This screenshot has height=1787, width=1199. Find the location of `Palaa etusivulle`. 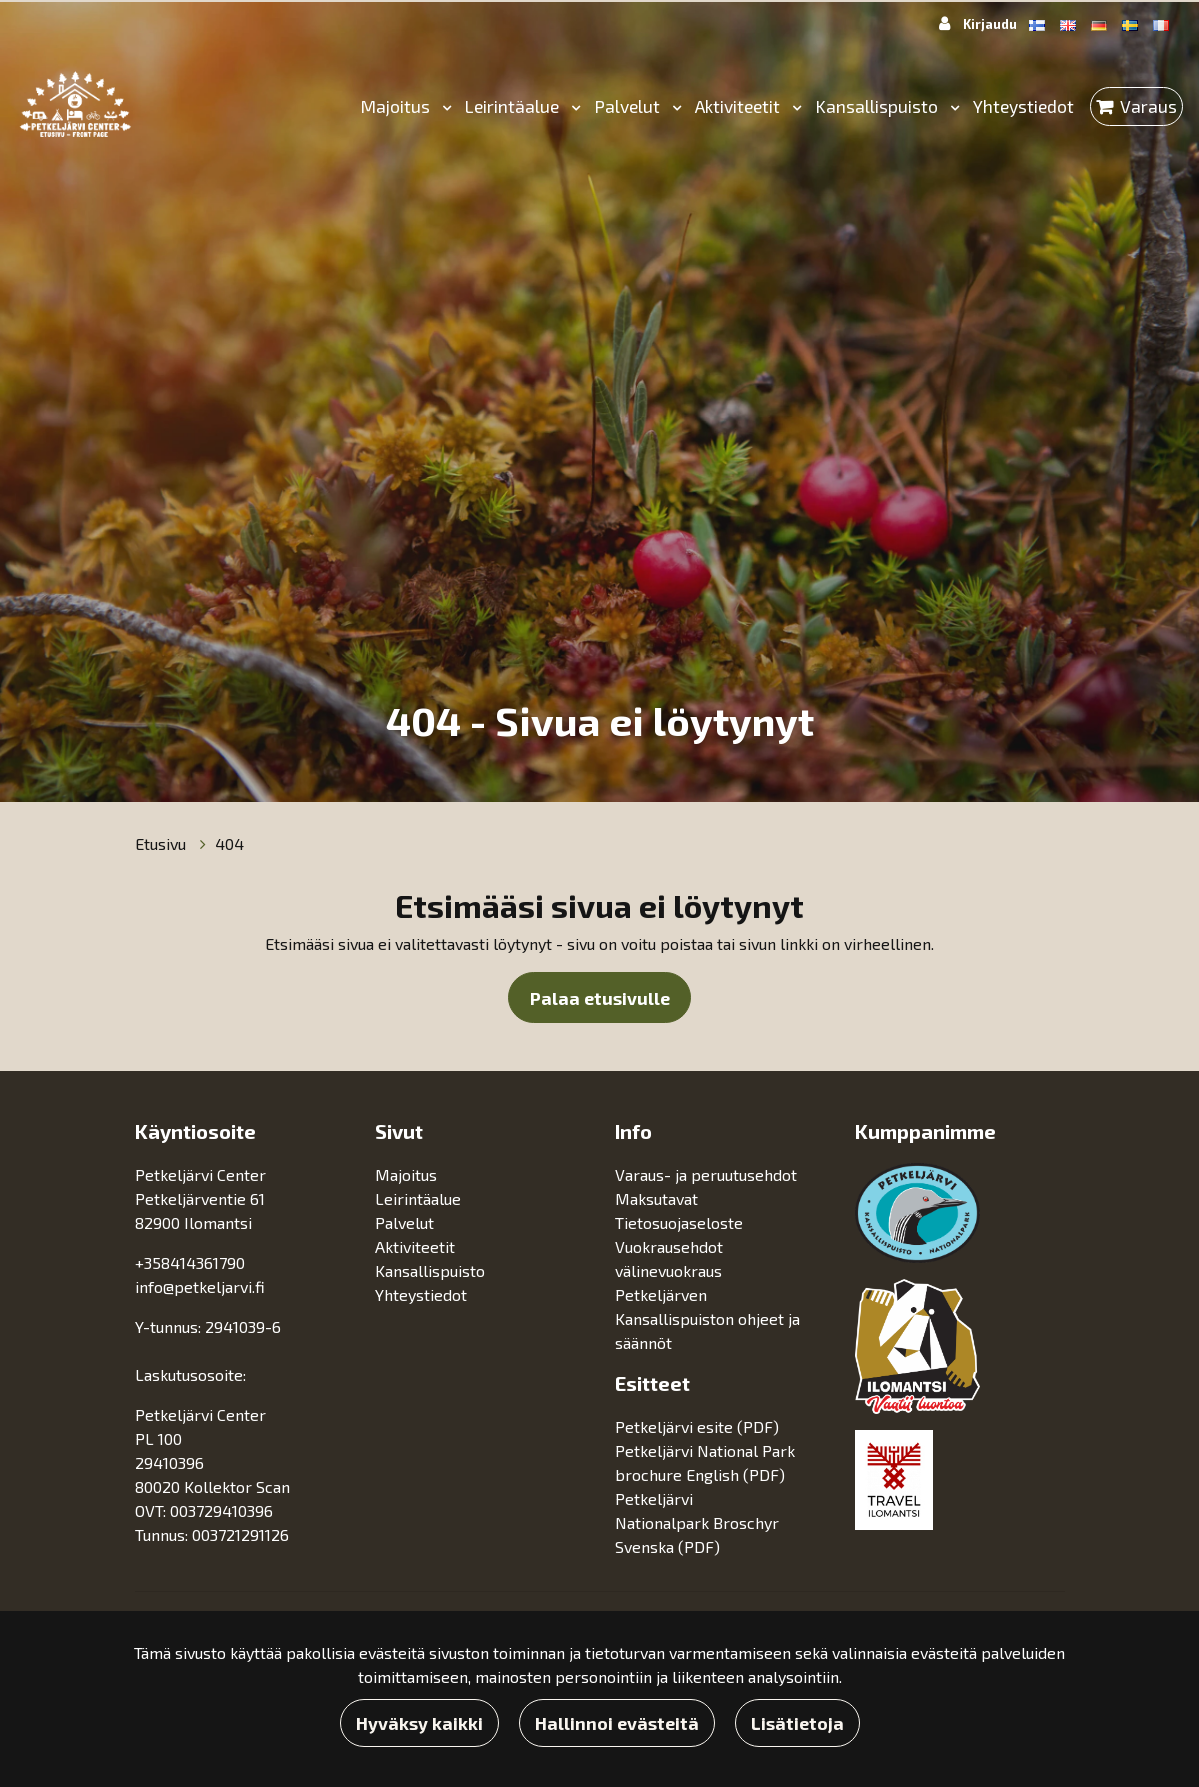

Palaa etusivulle is located at coordinates (600, 998).